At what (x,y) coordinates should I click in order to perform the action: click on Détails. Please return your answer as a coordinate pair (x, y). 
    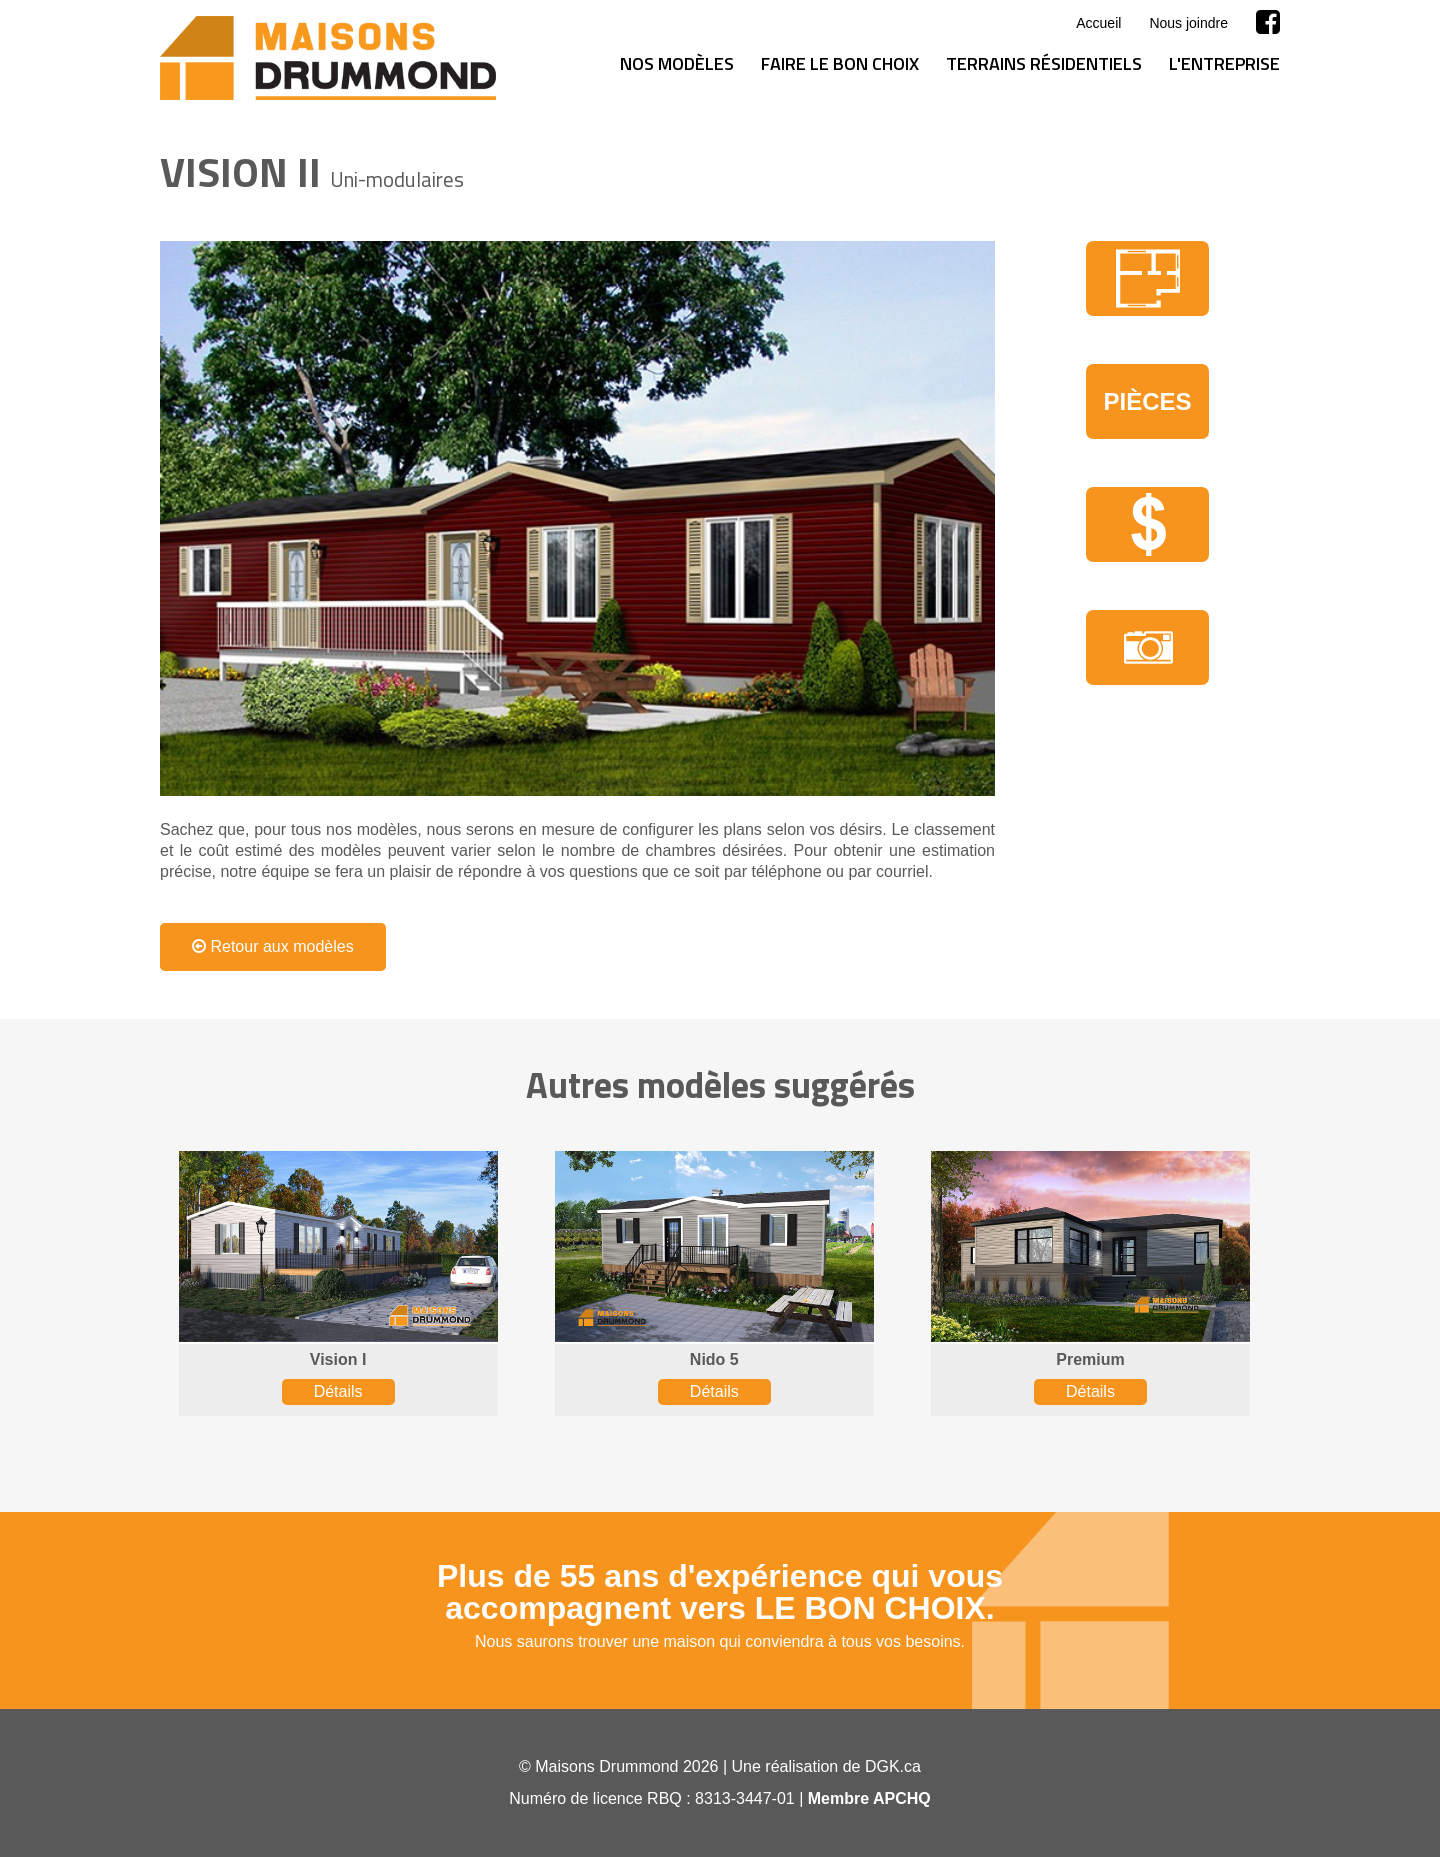
    Looking at the image, I should click on (338, 1391).